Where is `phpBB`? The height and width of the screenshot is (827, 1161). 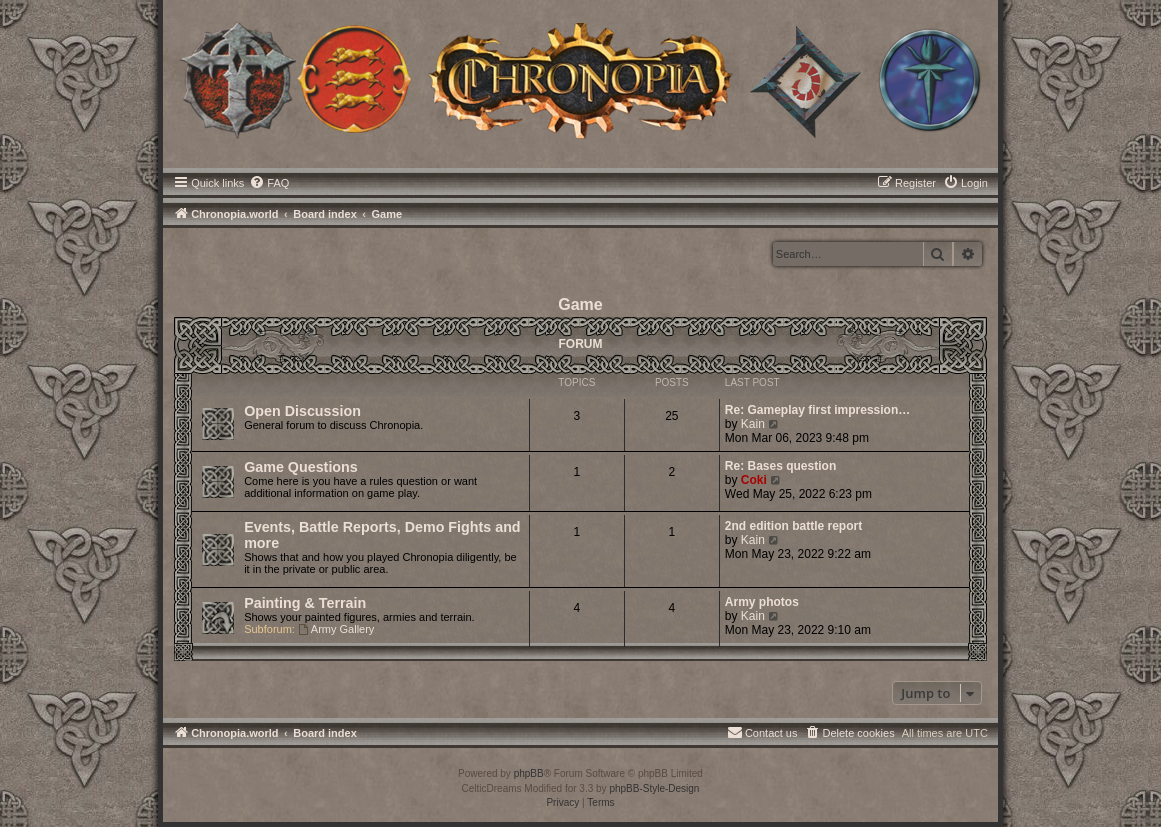 phpBB is located at coordinates (529, 773).